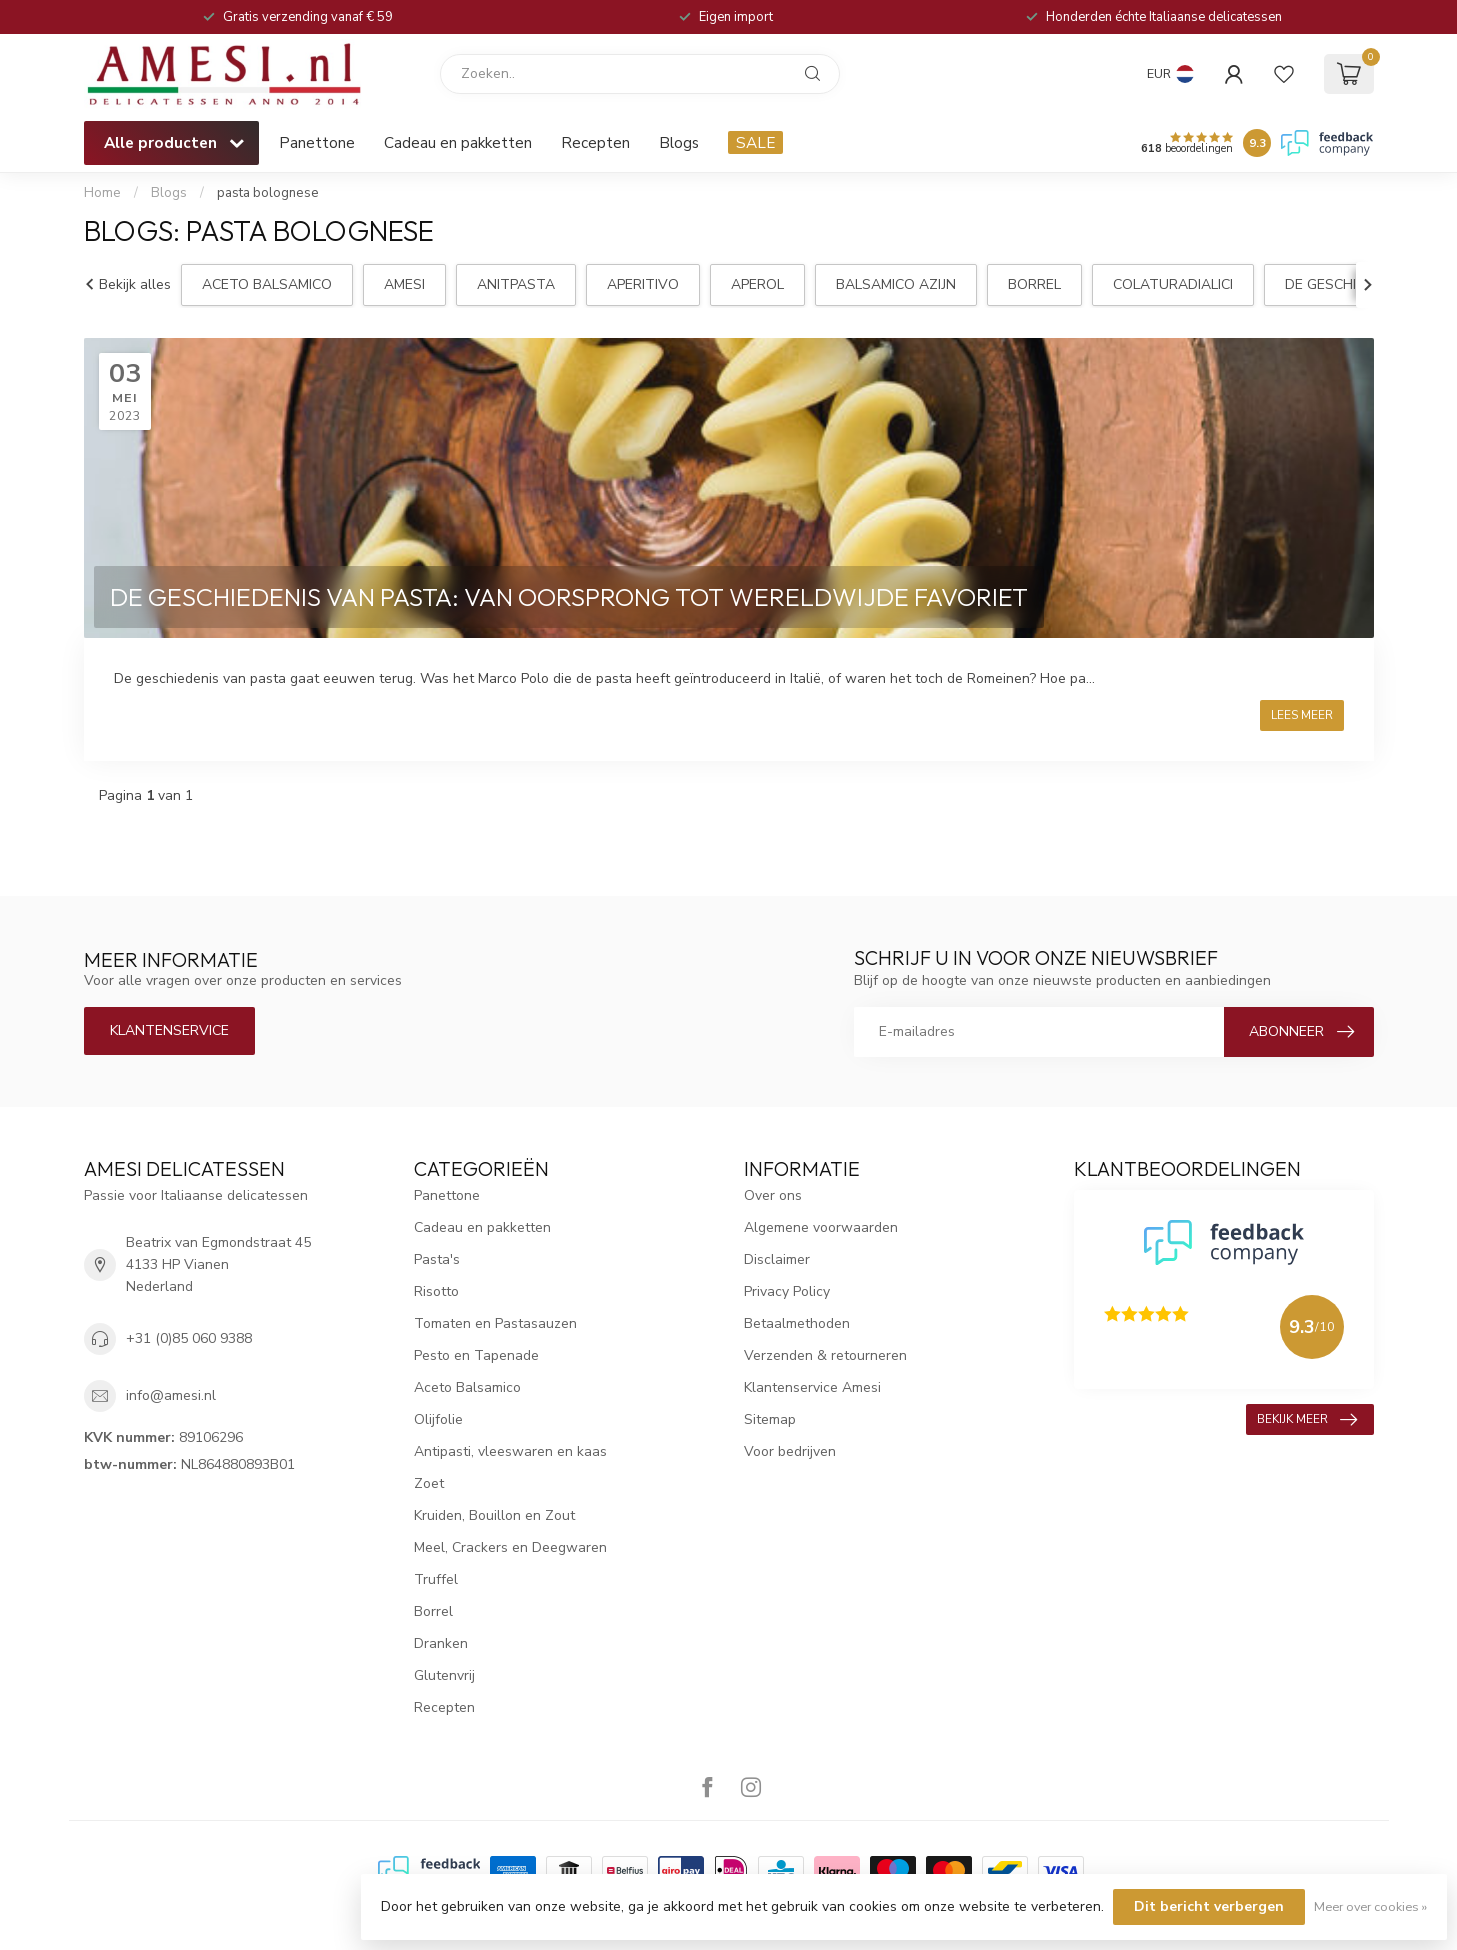 The width and height of the screenshot is (1457, 1950). Describe the element at coordinates (812, 1387) in the screenshot. I see `Klantenservice Amesi` at that location.